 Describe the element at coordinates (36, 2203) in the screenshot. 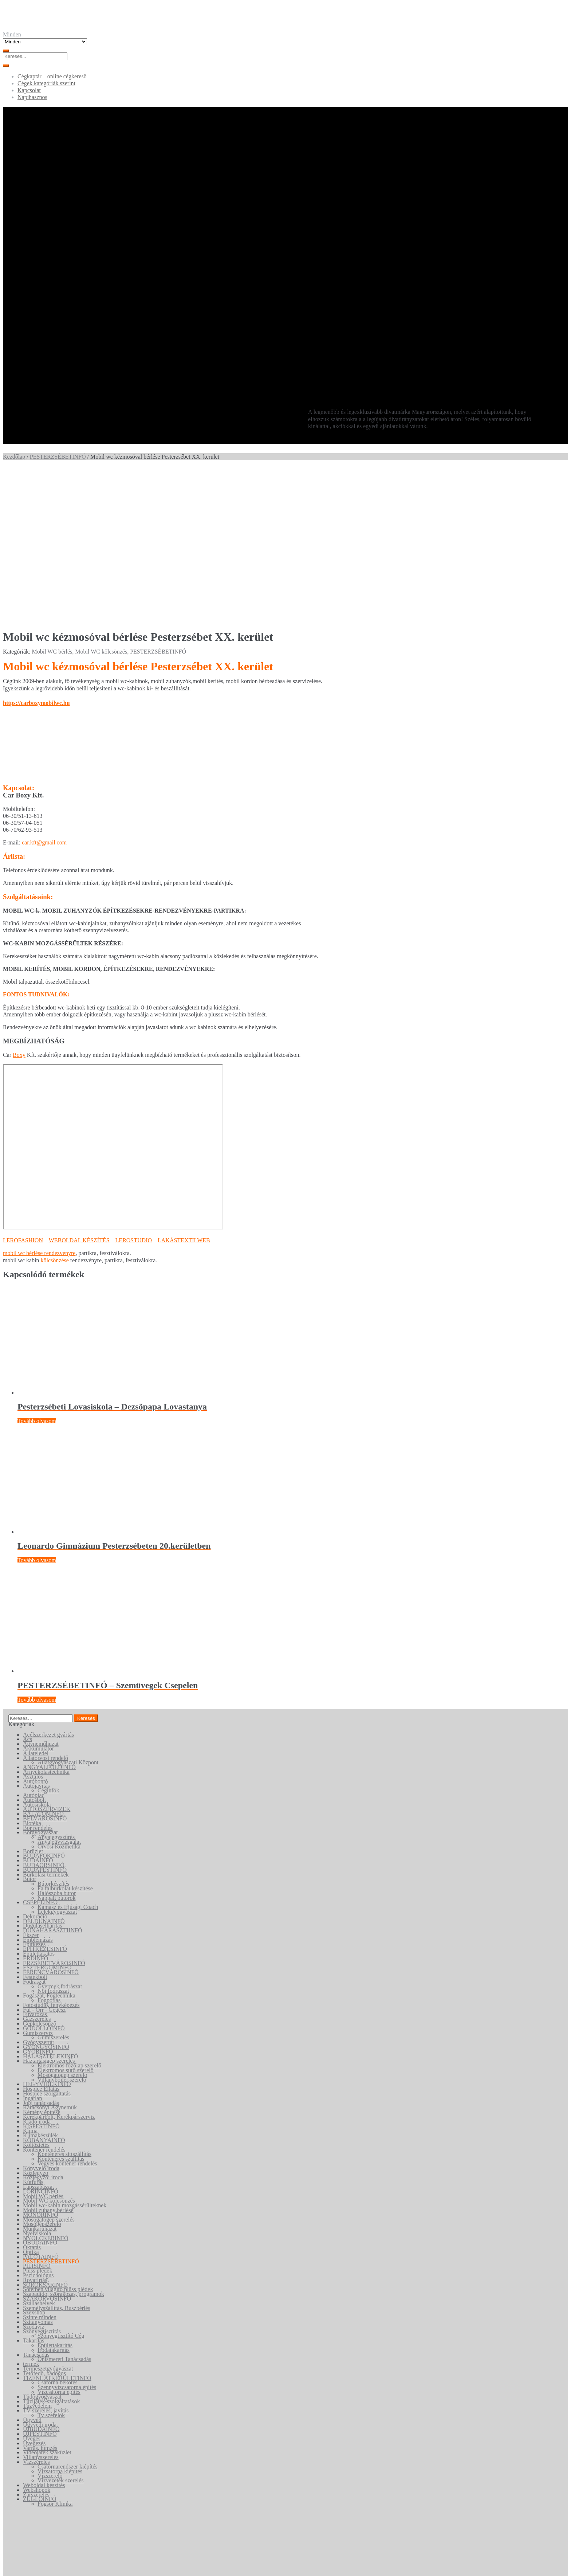

I see `Tanácsadás` at that location.